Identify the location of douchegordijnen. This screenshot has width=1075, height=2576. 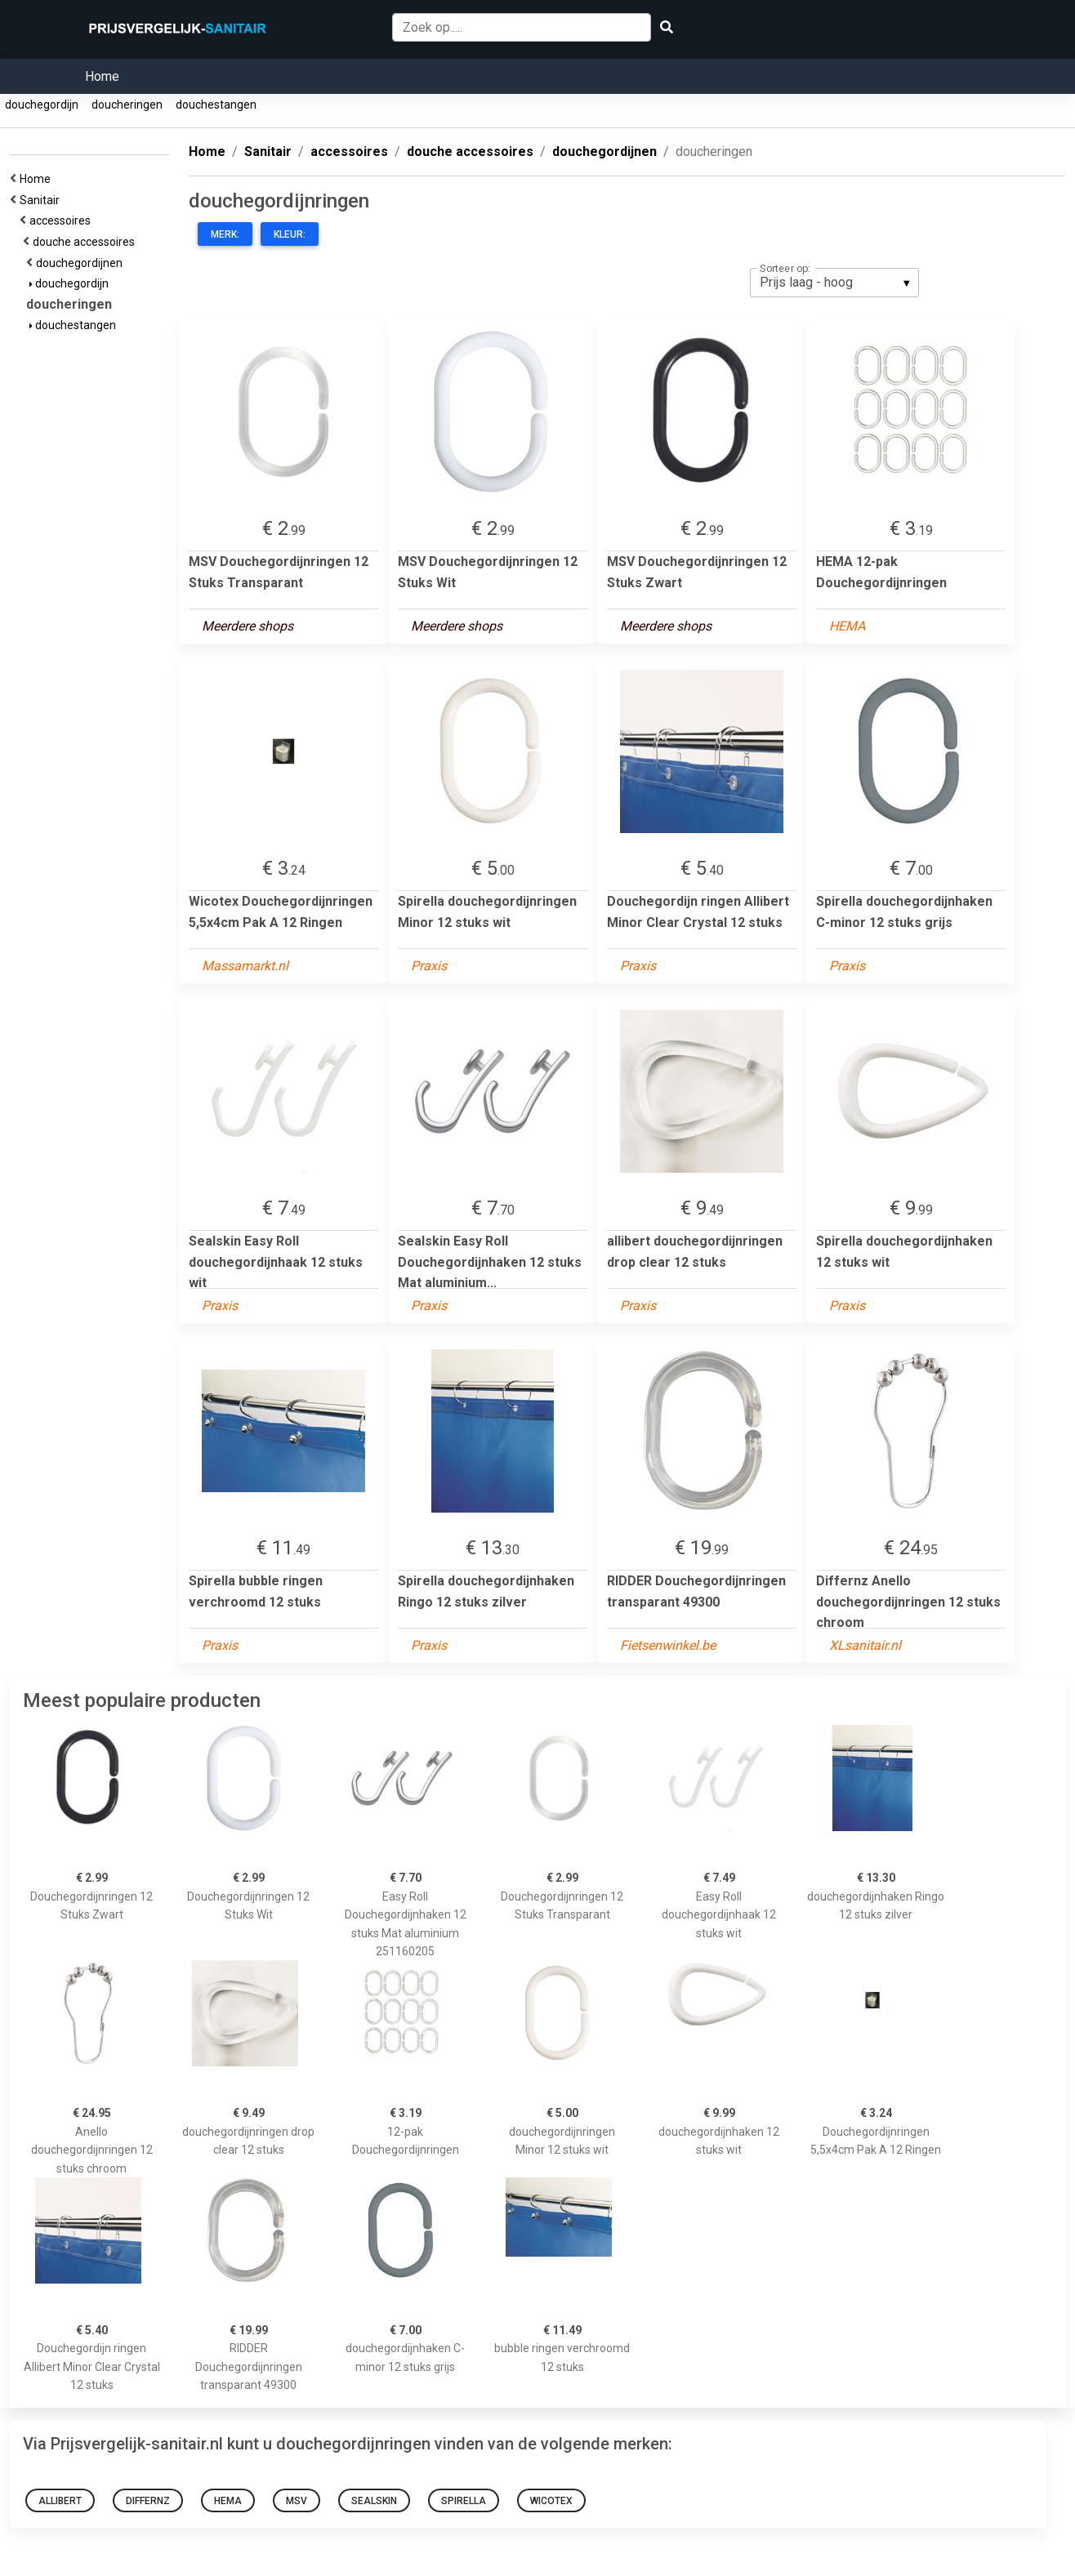
(81, 263).